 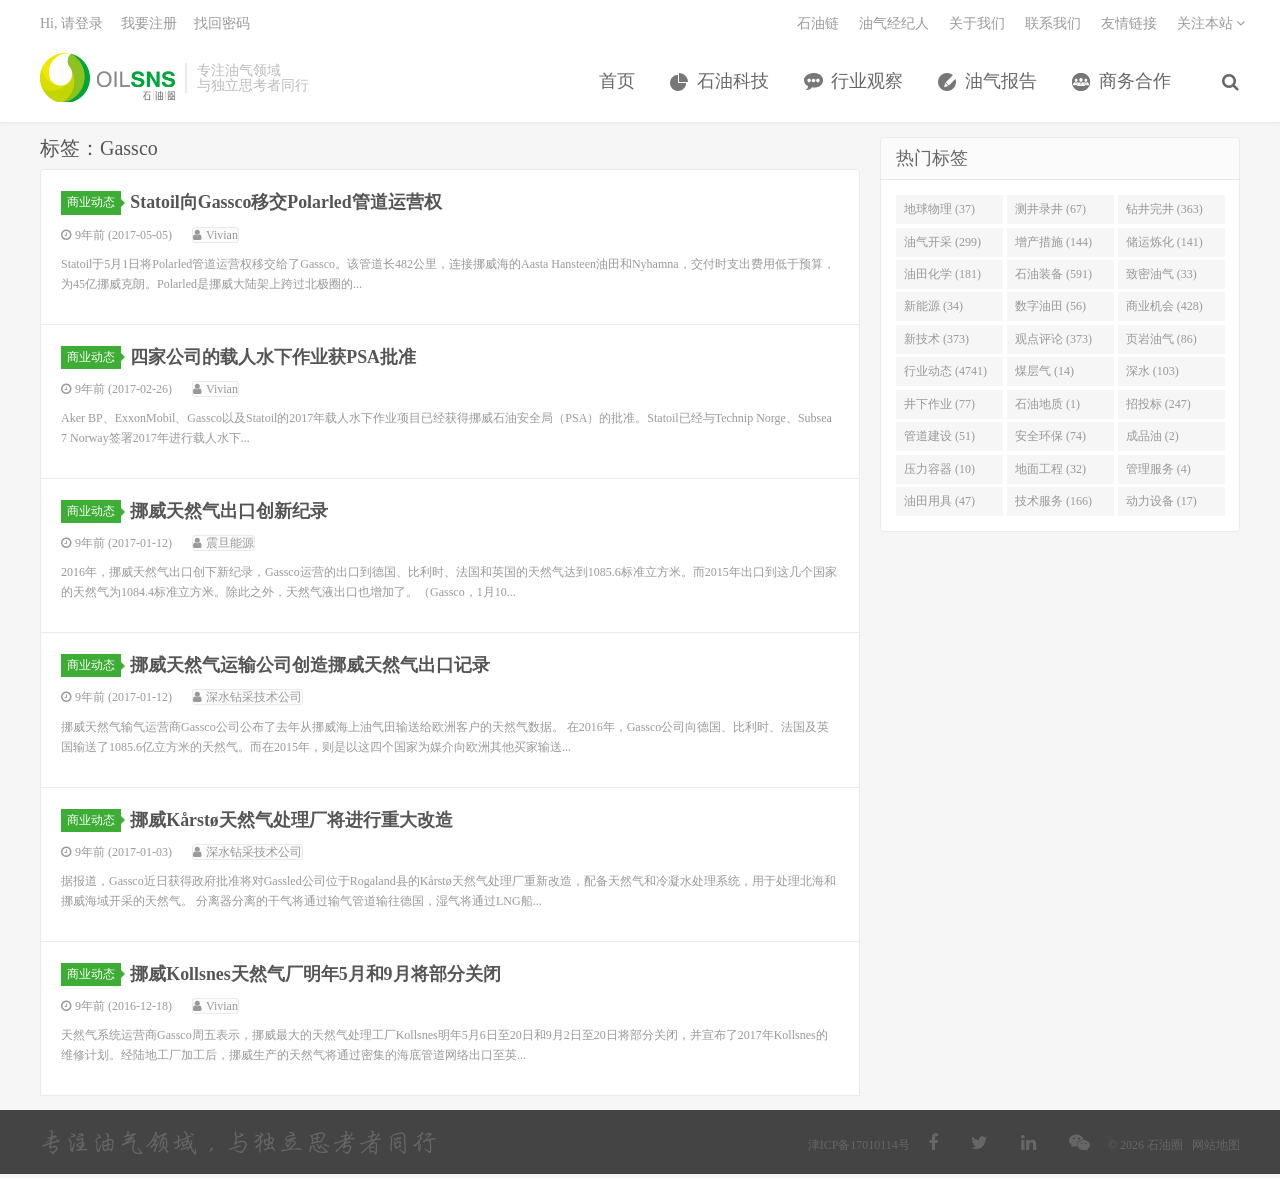 What do you see at coordinates (1164, 213) in the screenshot?
I see `钻井完井 (363)` at bounding box center [1164, 213].